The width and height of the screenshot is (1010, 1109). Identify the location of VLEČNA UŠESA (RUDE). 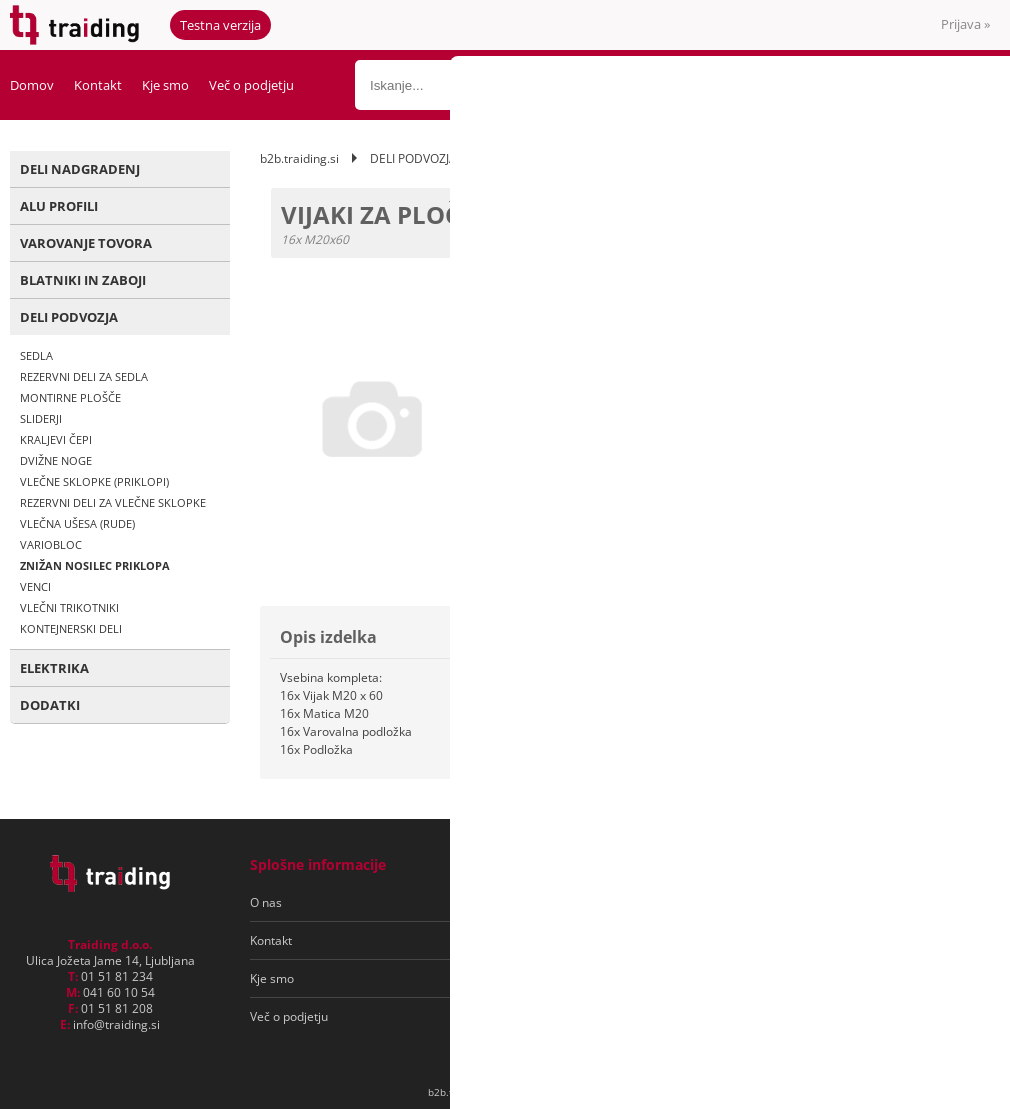
(77, 523).